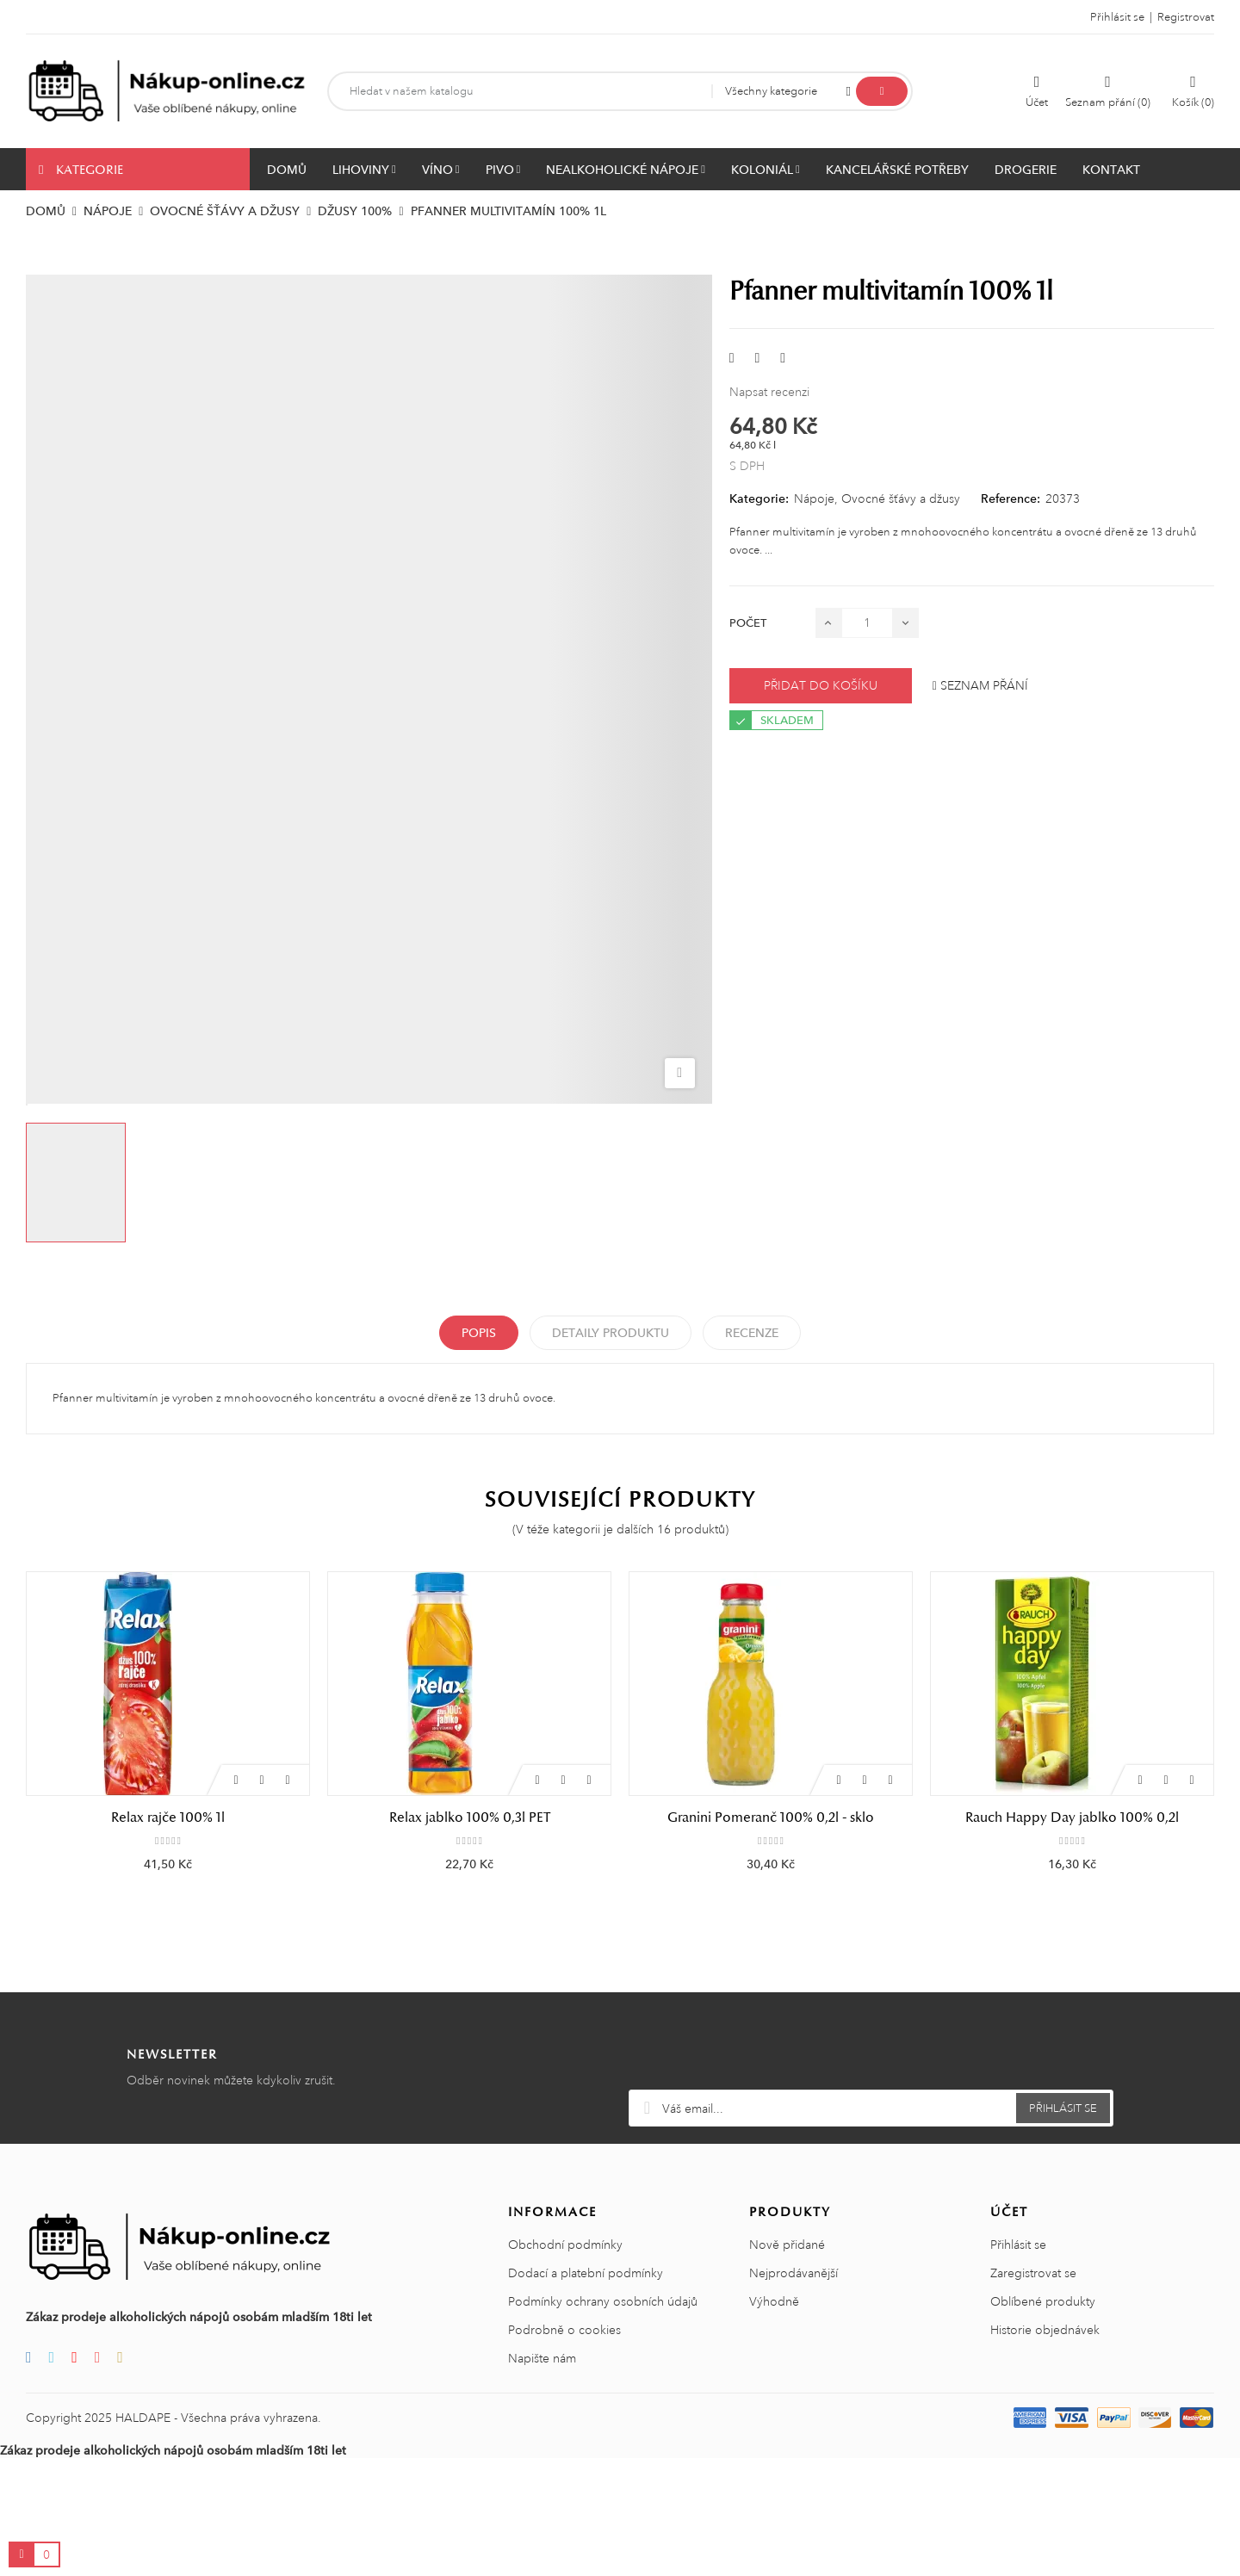 This screenshot has width=1240, height=2576. Describe the element at coordinates (787, 2362) in the screenshot. I see `Nově přidané` at that location.